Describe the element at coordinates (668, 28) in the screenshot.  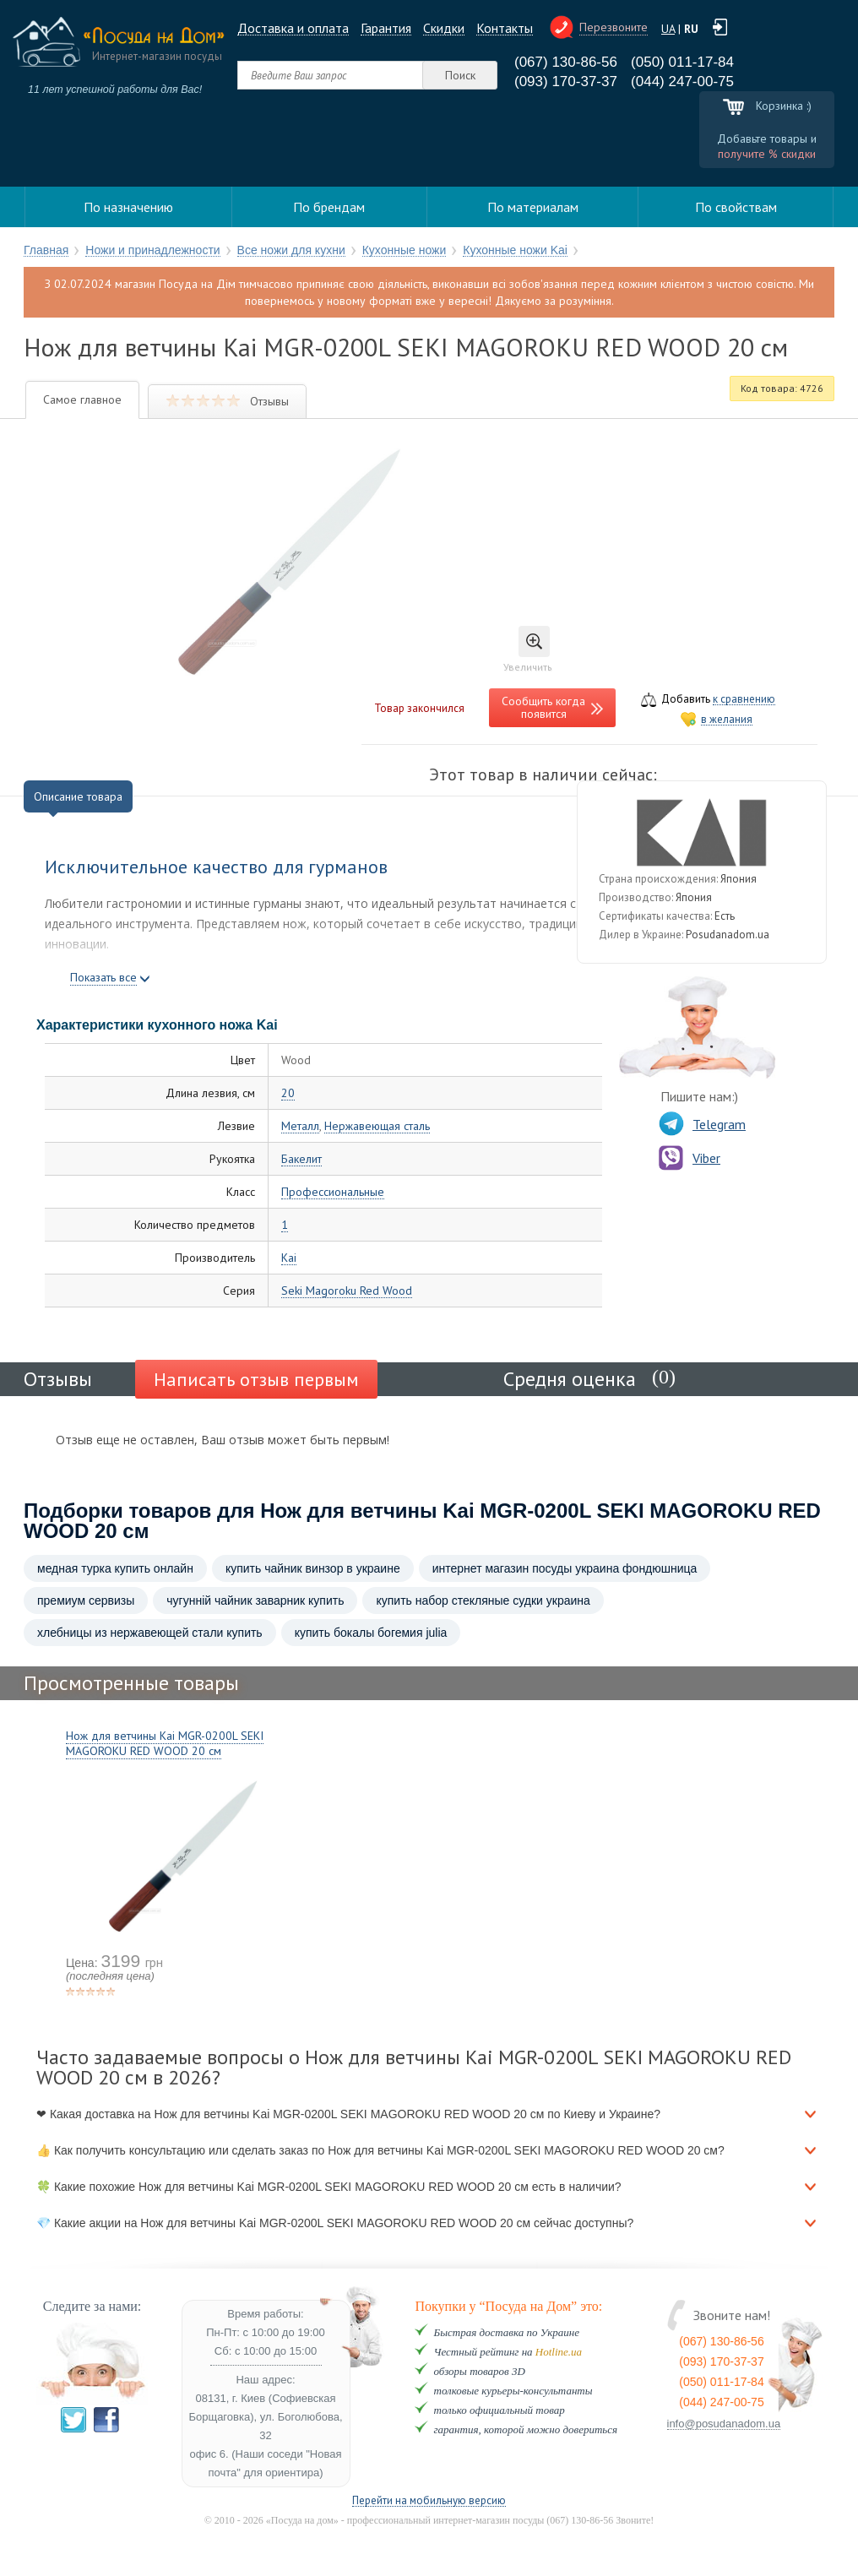
I see `UA` at that location.